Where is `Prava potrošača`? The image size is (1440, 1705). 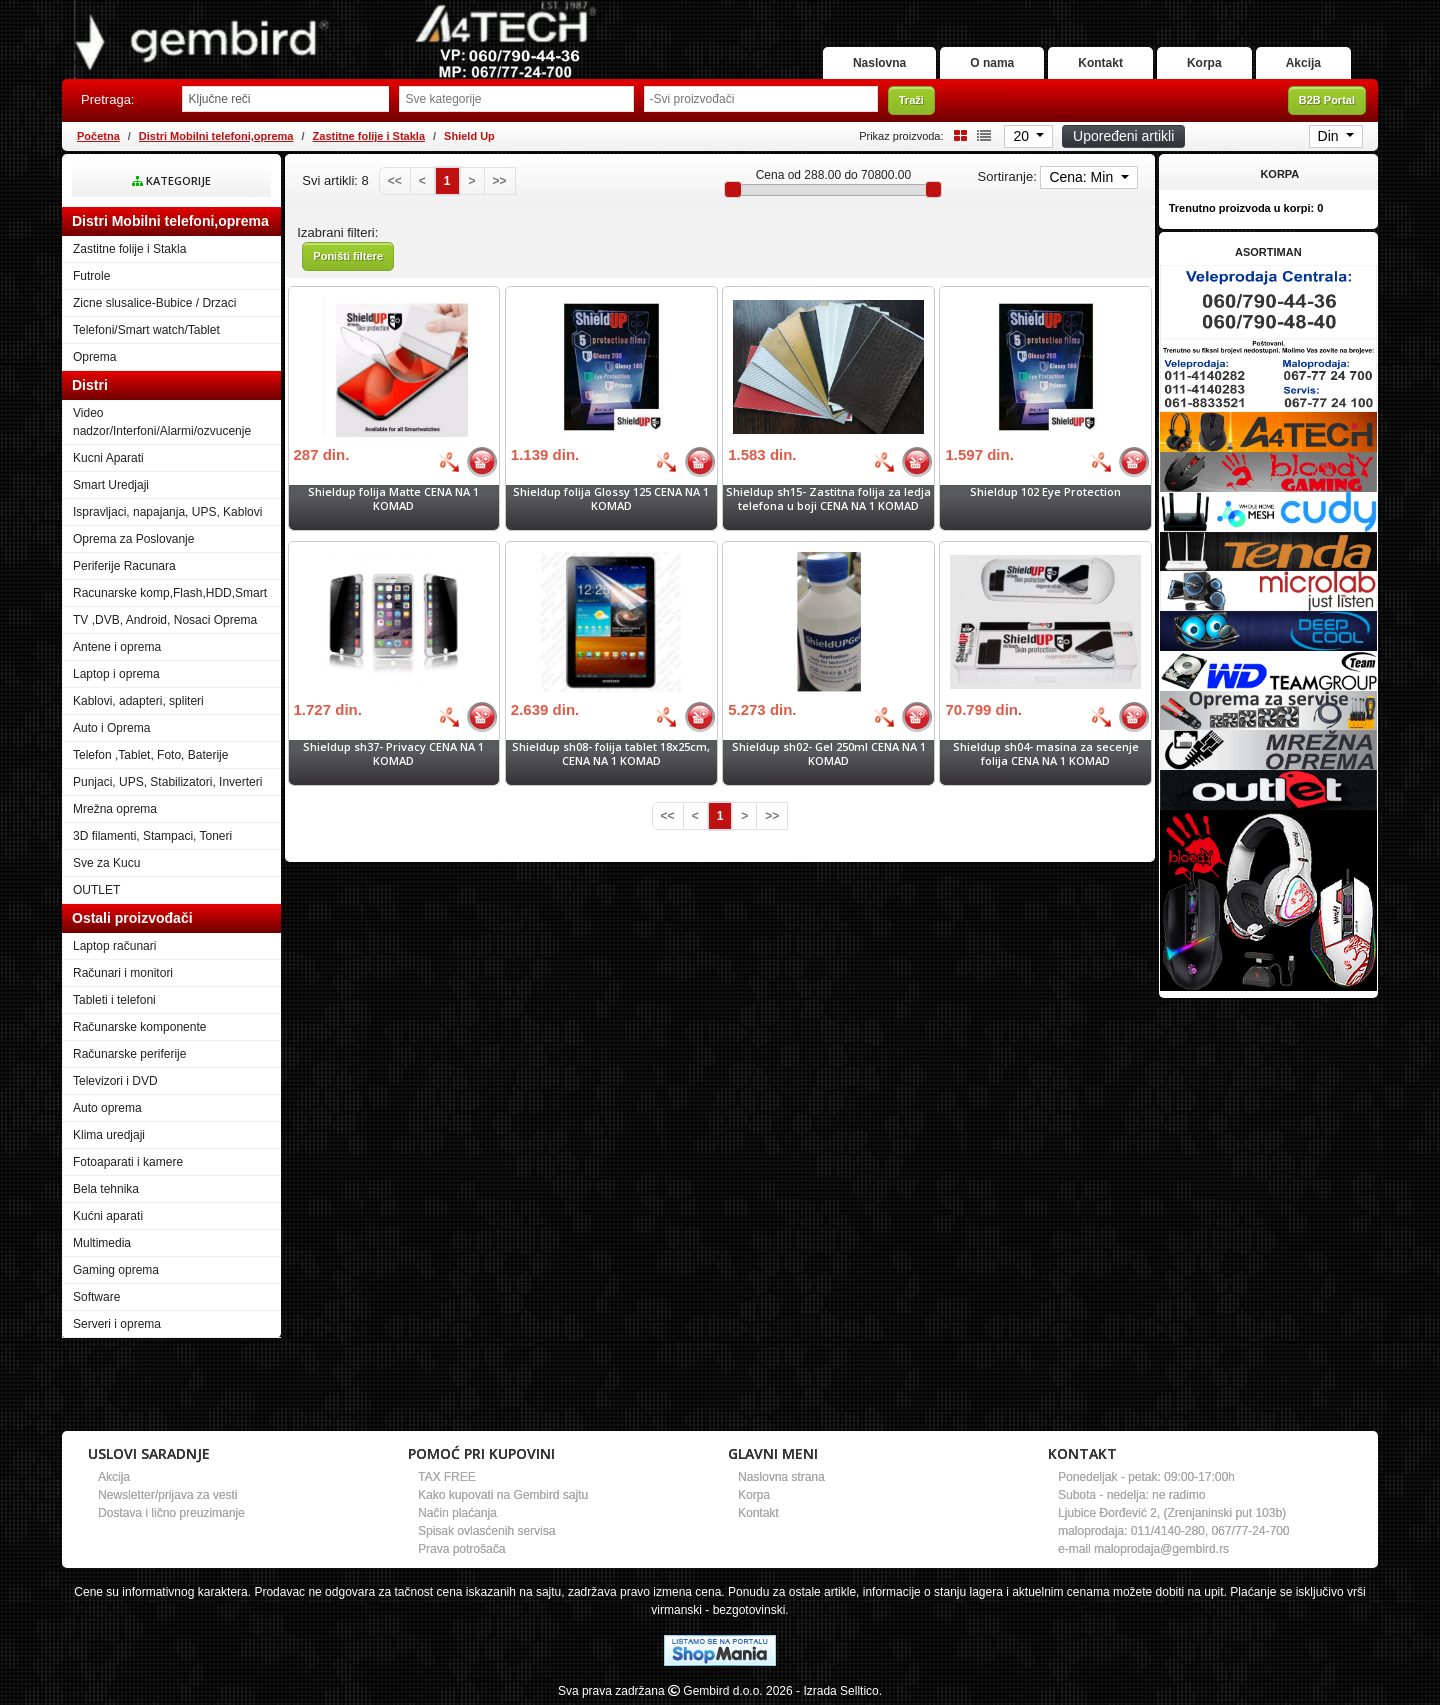
Prava potrošača is located at coordinates (461, 1549).